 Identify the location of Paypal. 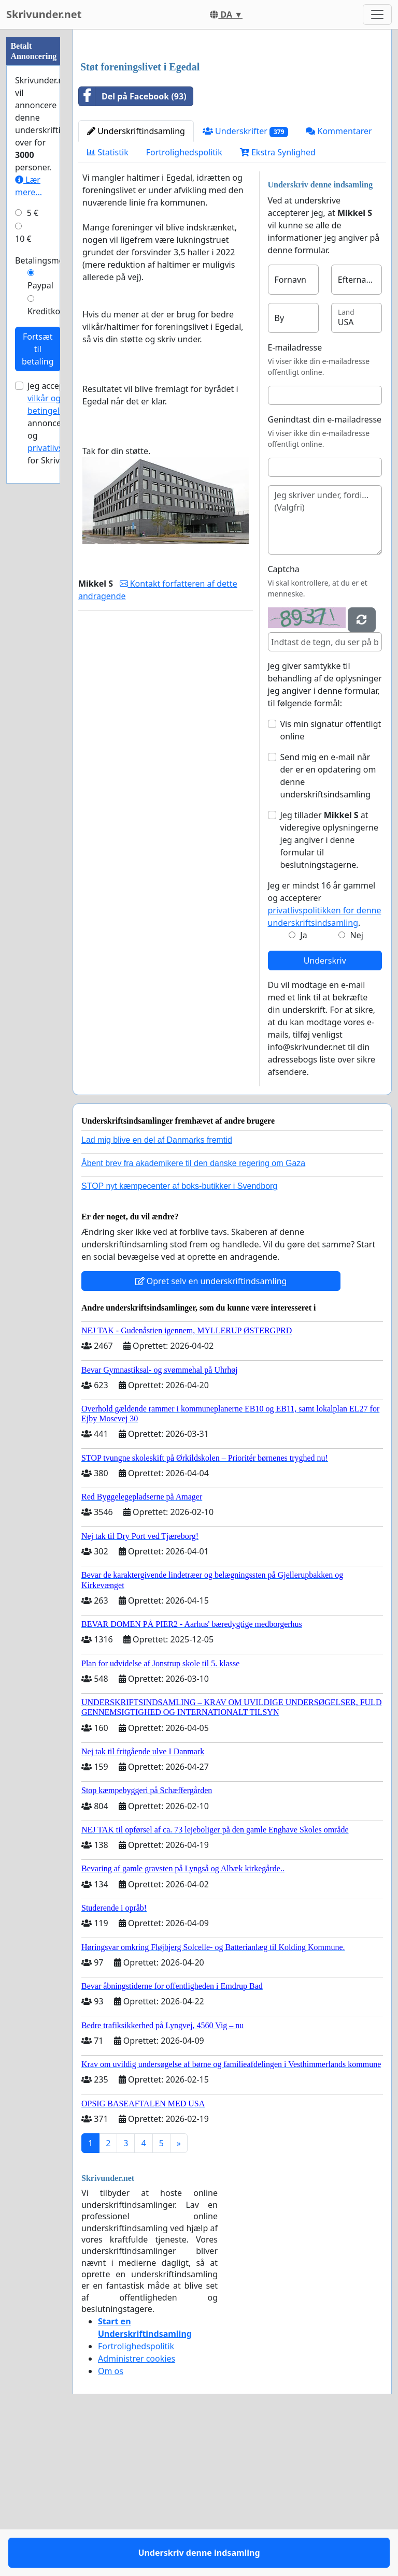
(40, 285).